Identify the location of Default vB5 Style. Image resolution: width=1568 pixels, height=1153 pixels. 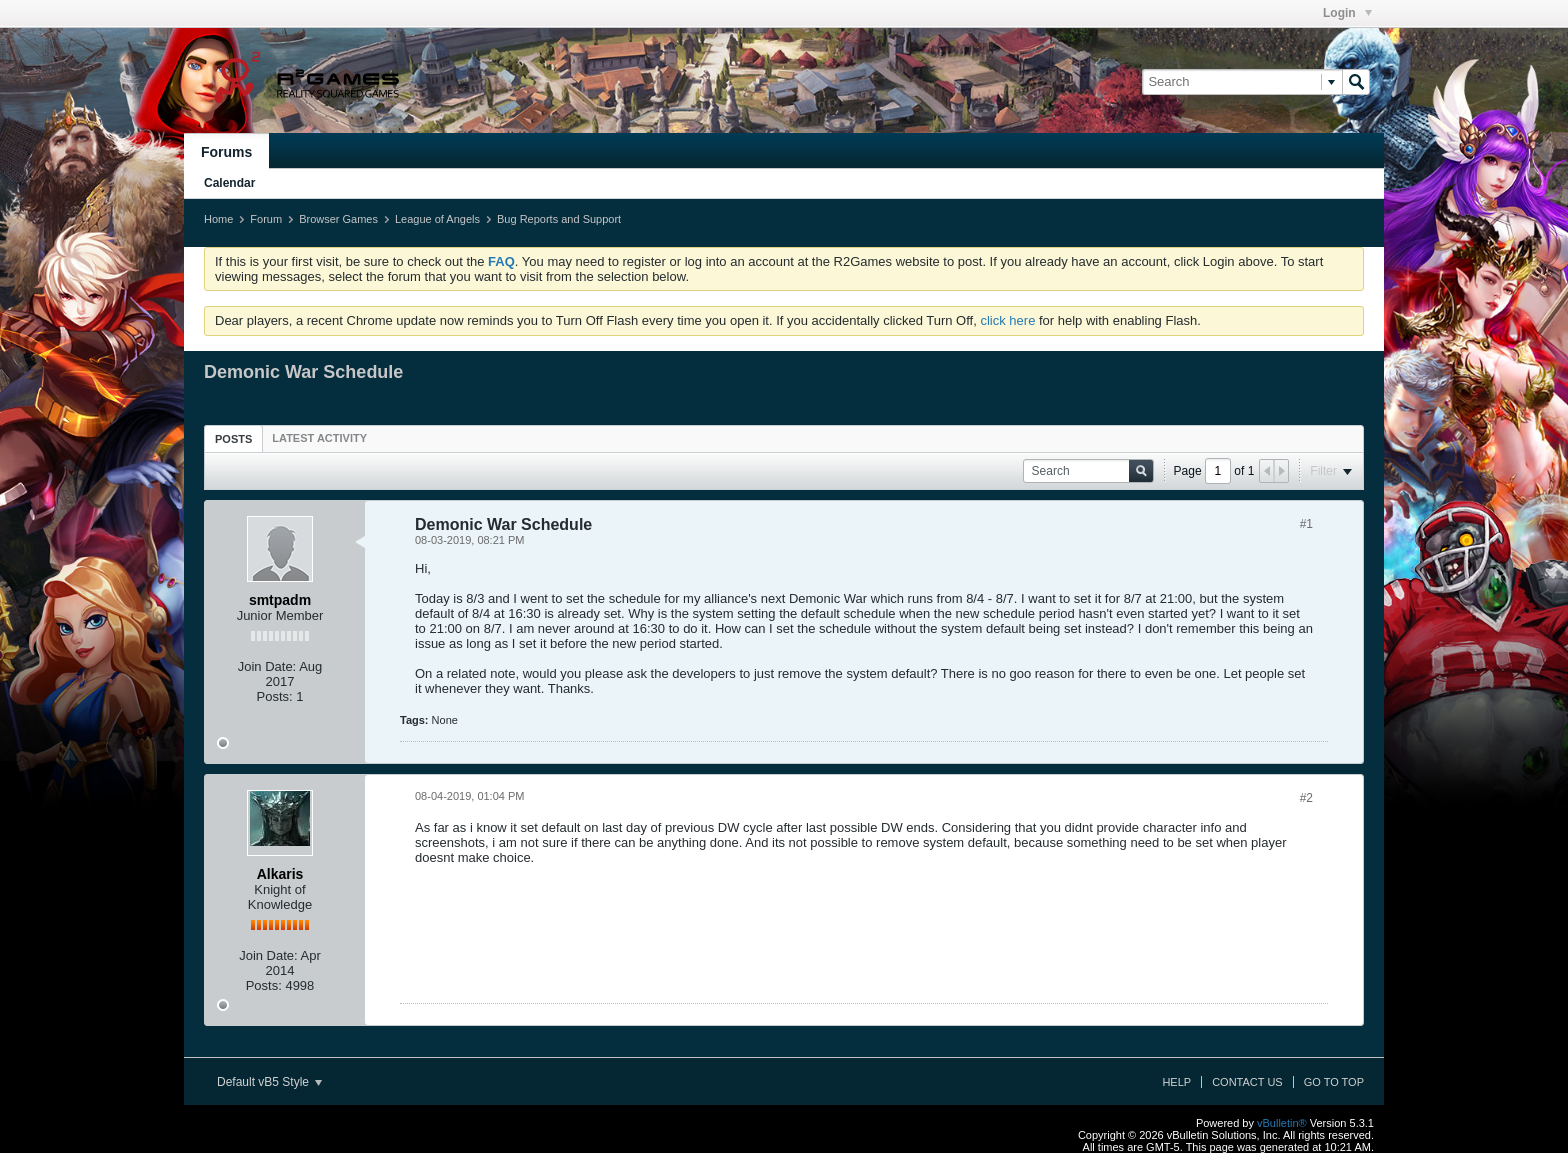
(269, 1082).